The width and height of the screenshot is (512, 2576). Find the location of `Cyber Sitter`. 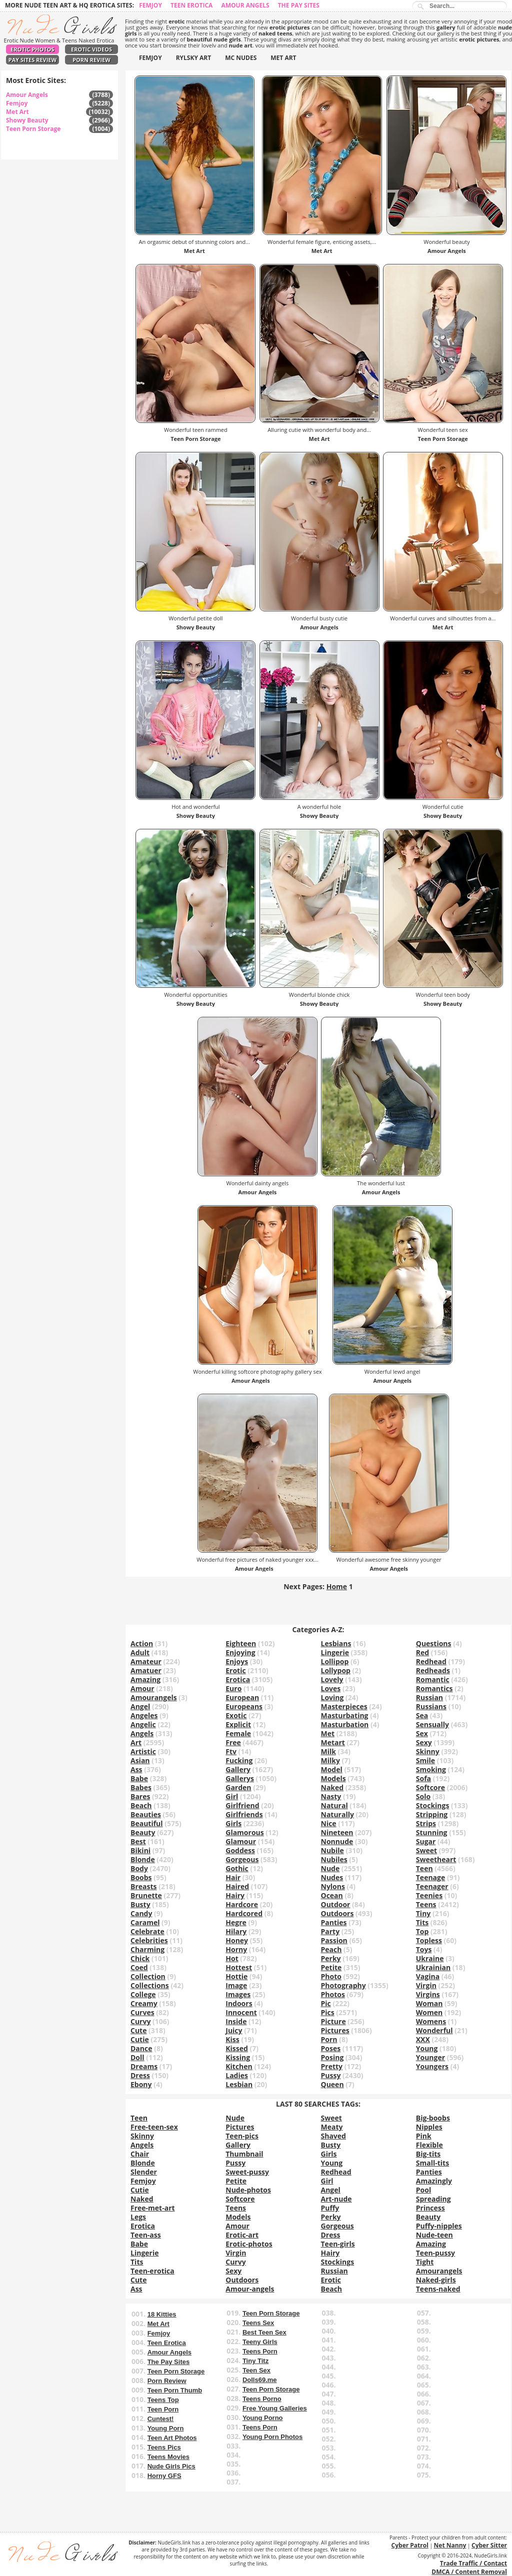

Cyber Sitter is located at coordinates (489, 2545).